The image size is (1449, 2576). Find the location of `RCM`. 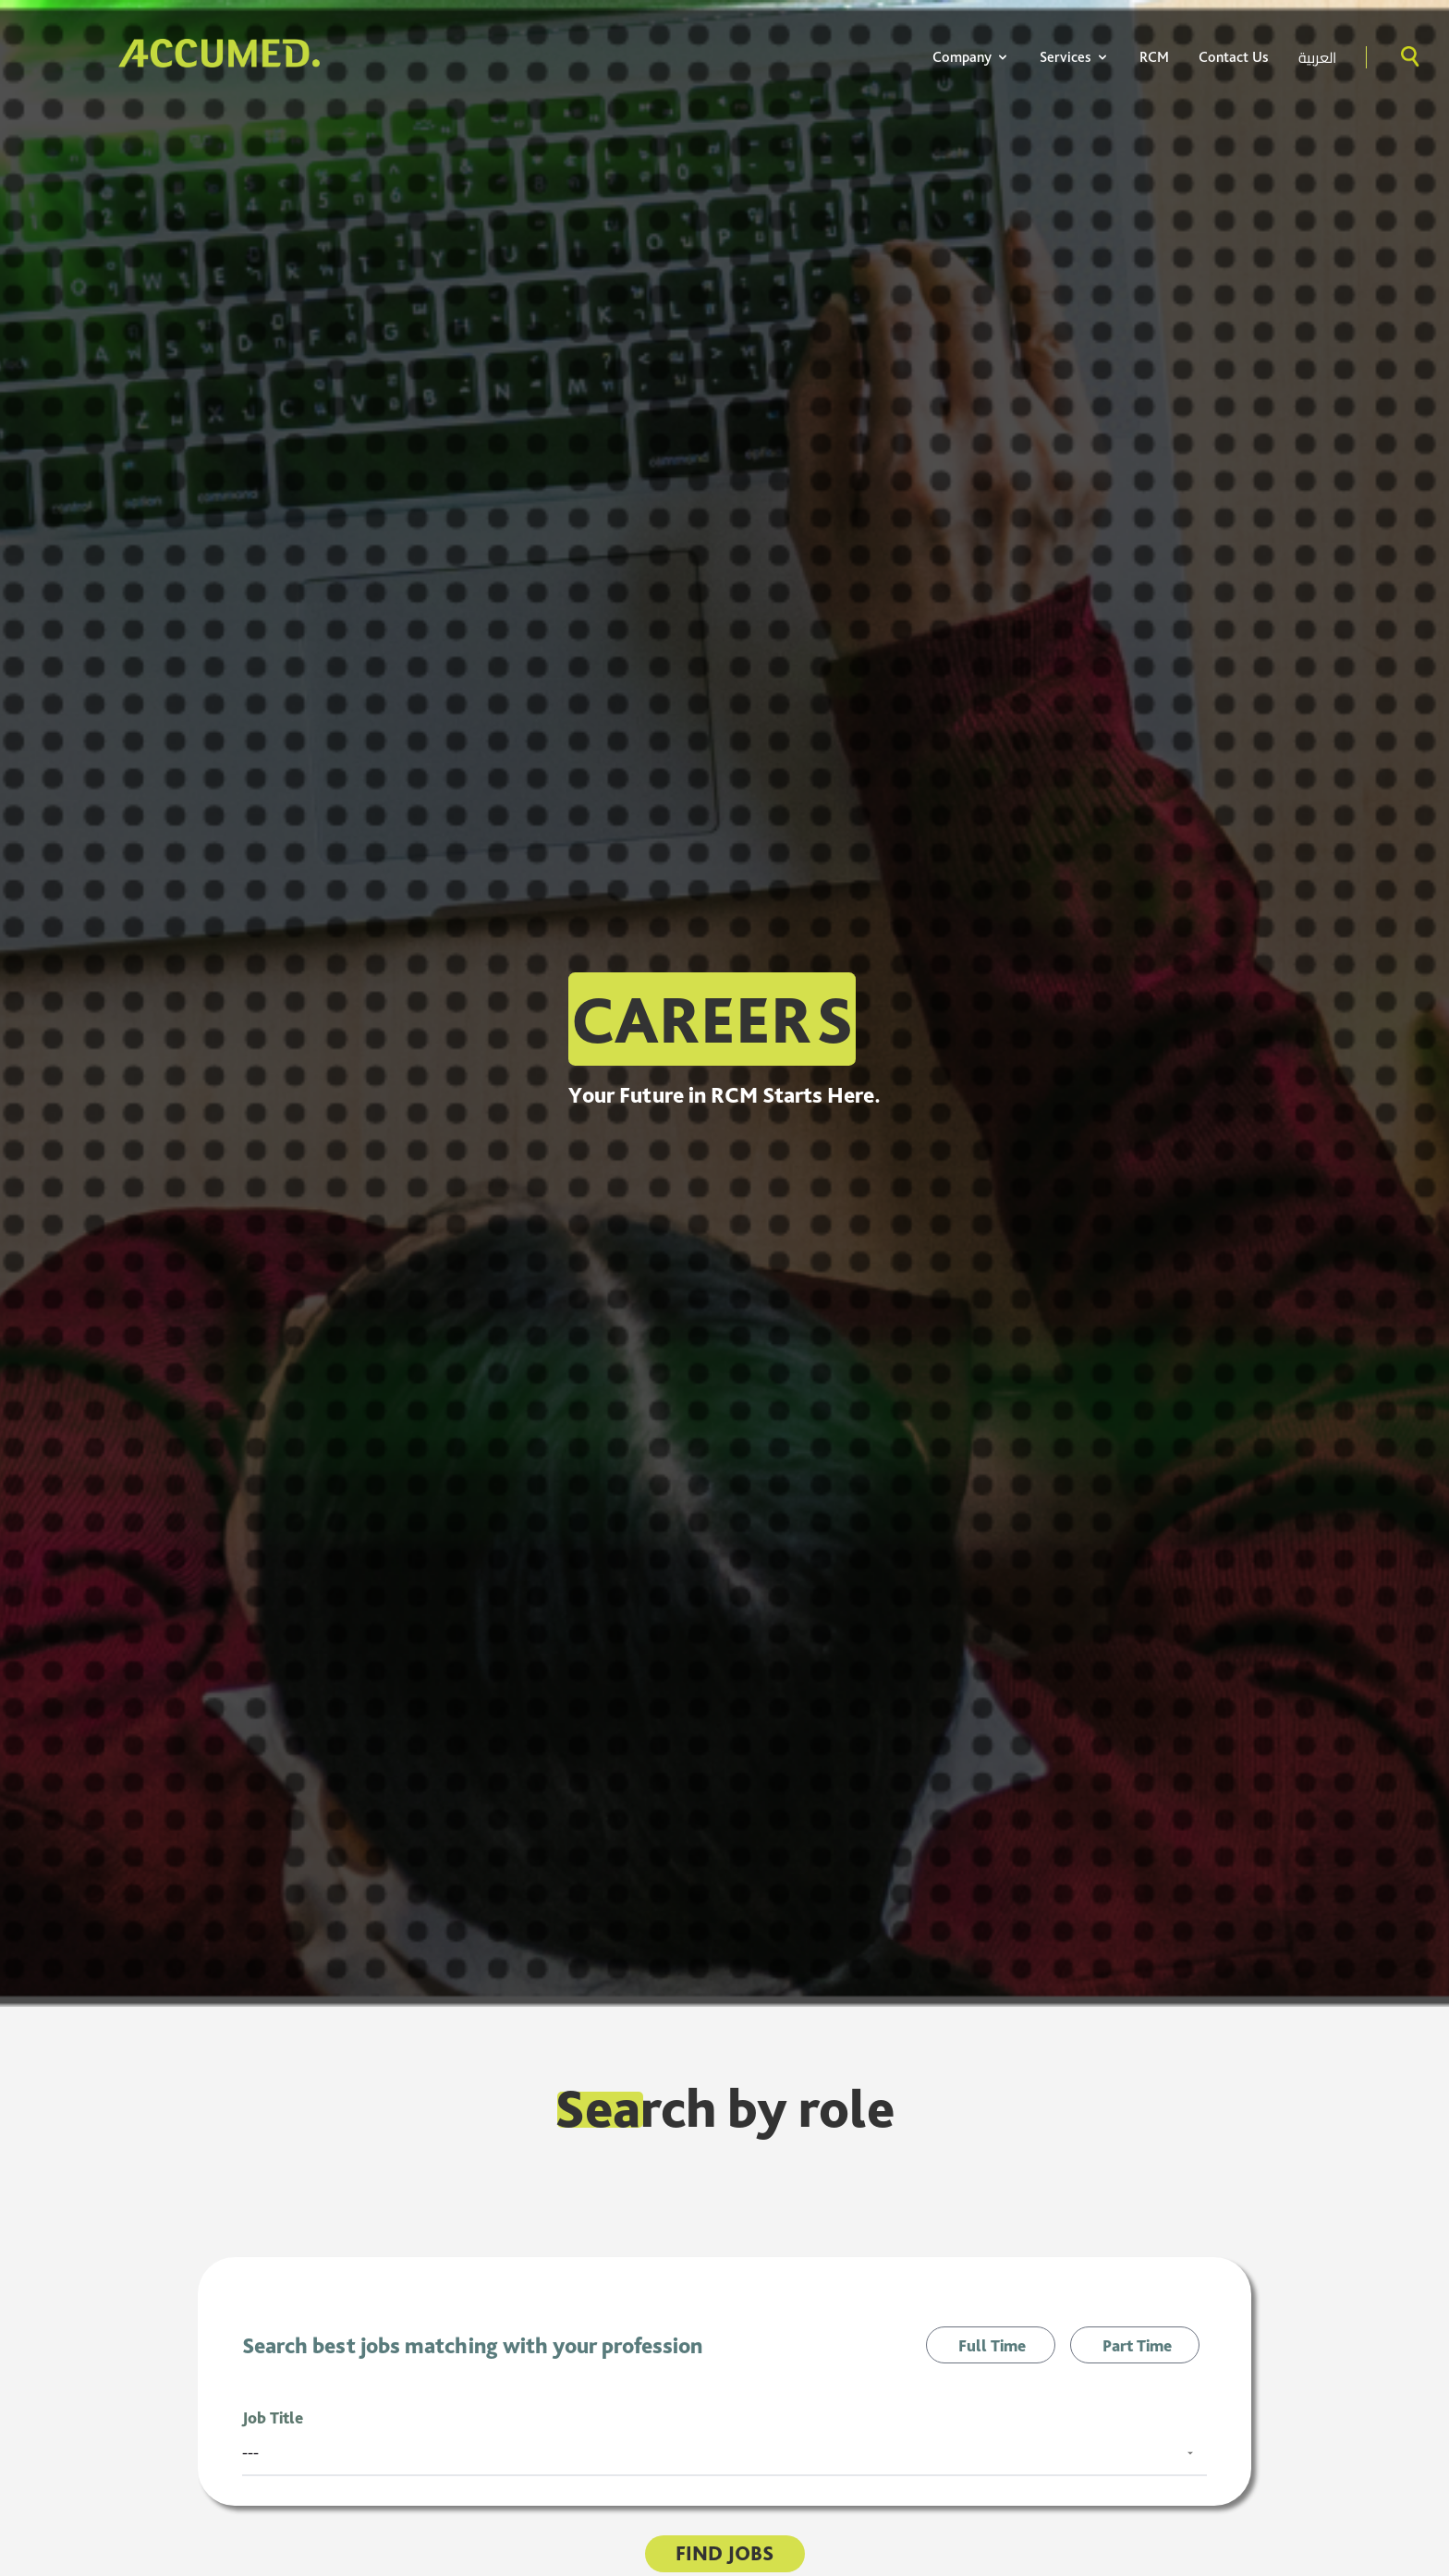

RCM is located at coordinates (1154, 57).